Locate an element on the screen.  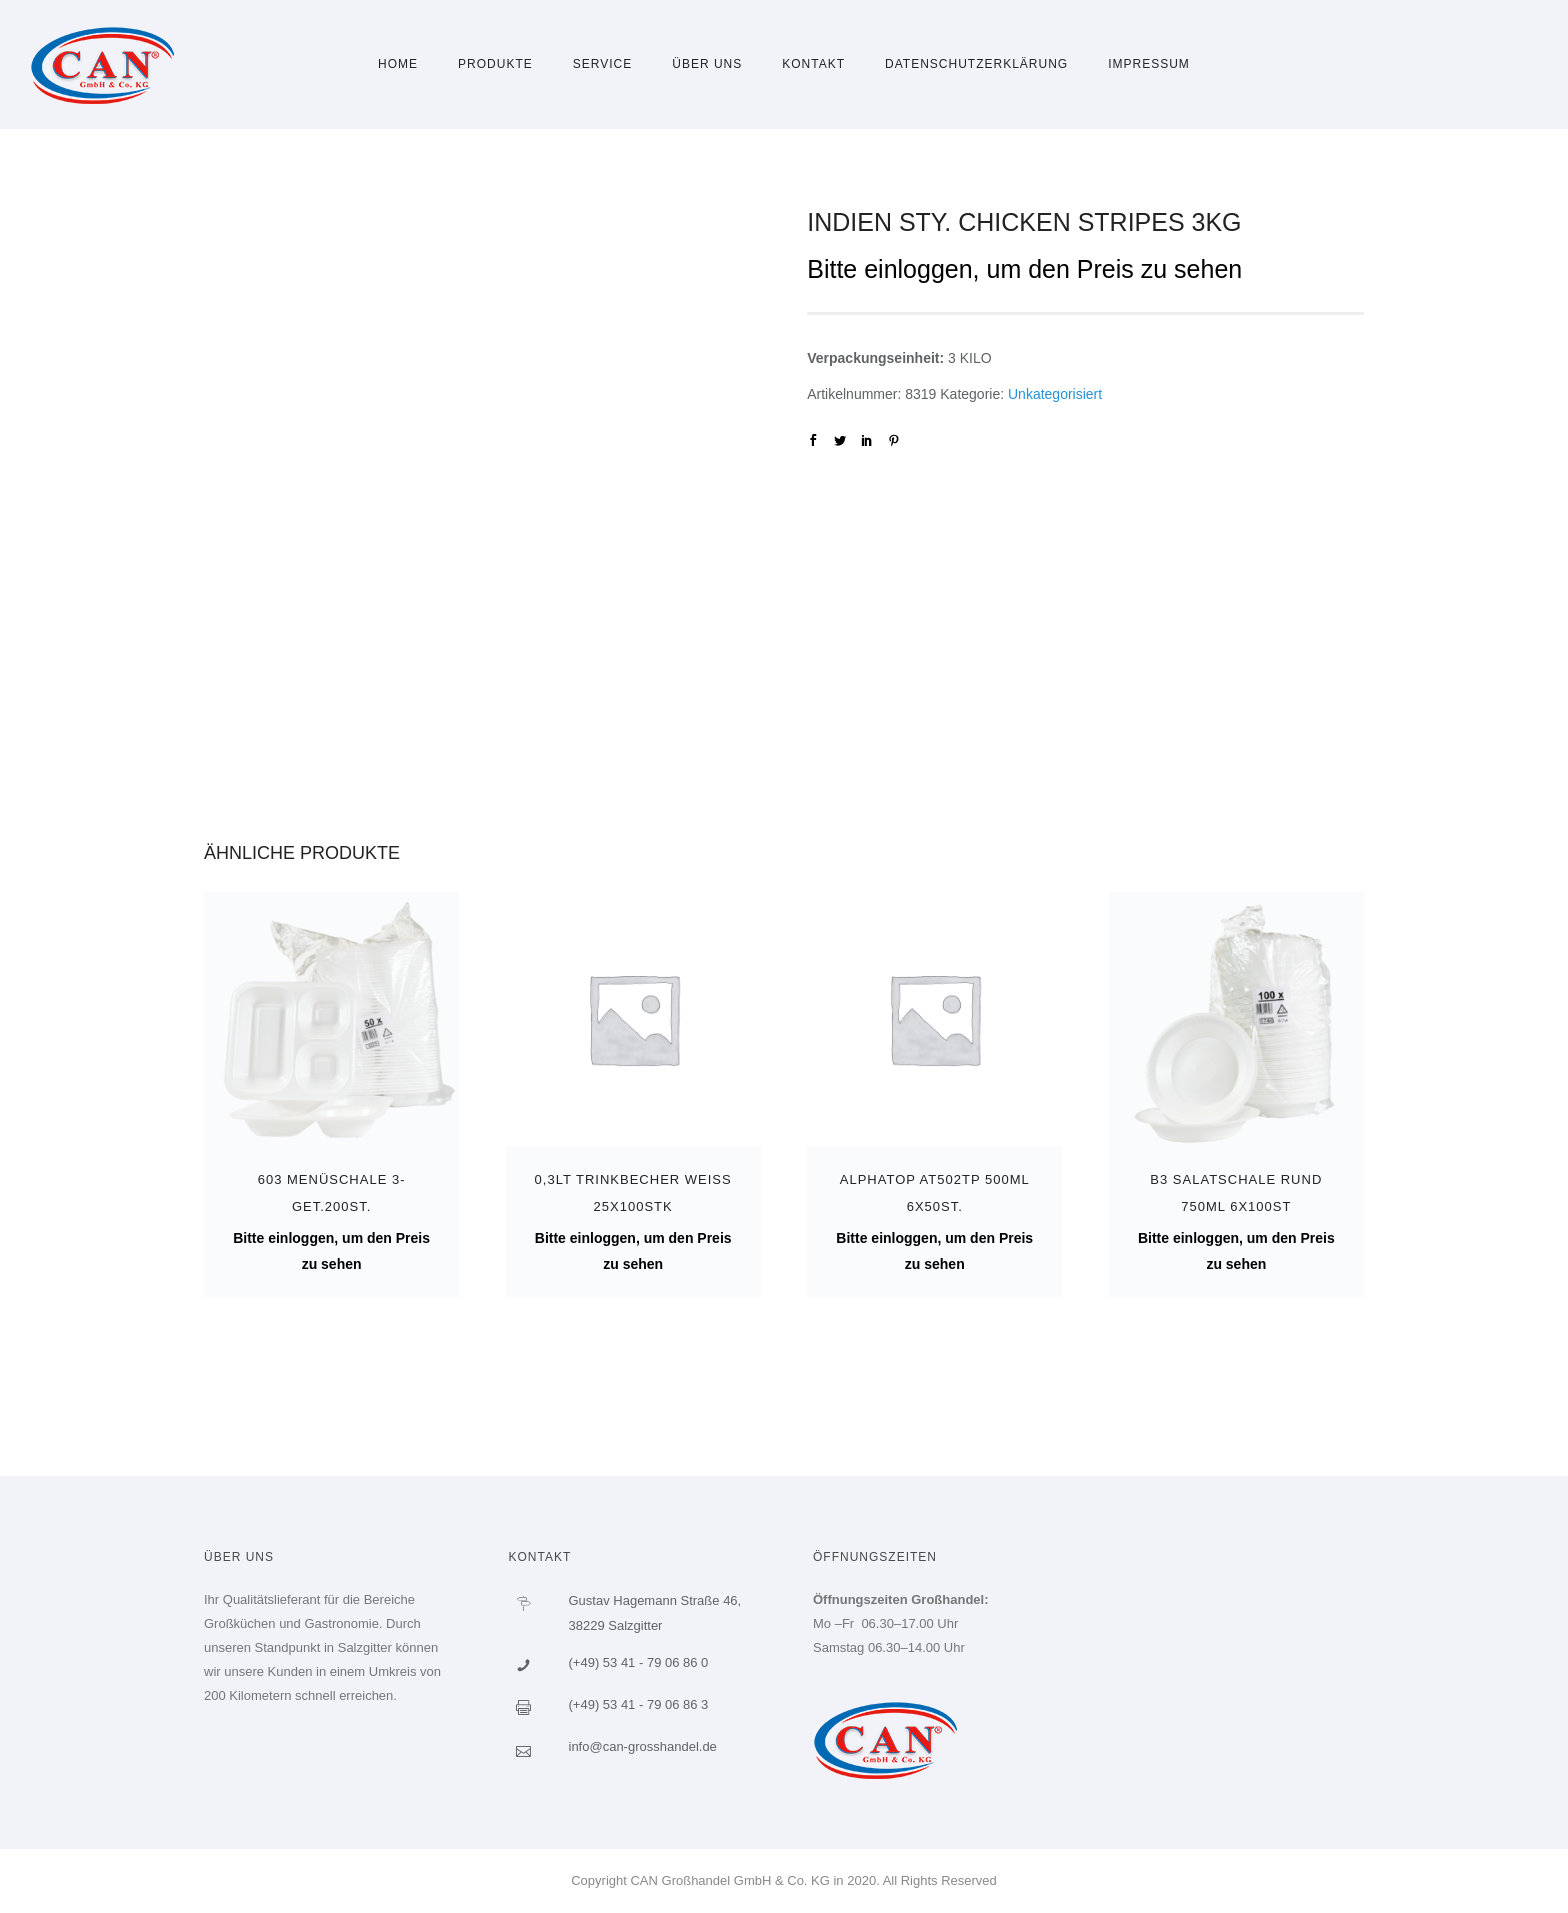
Über uns is located at coordinates (707, 64).